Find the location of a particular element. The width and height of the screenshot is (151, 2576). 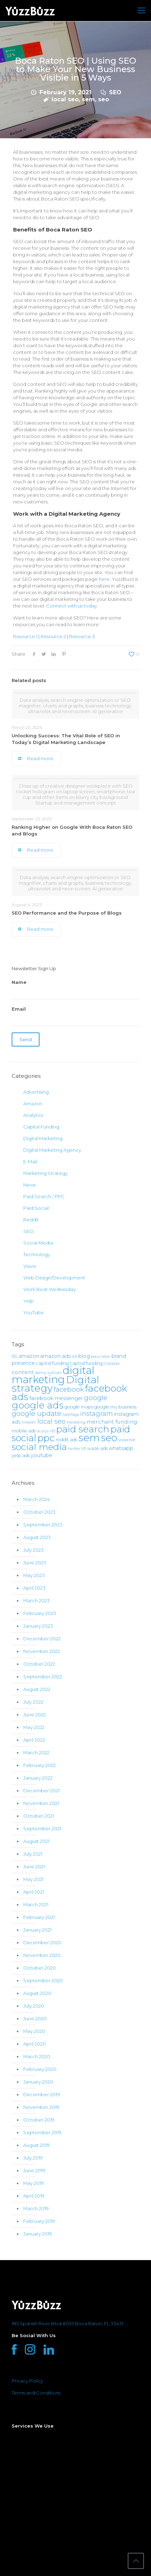

seo is located at coordinates (103, 99).